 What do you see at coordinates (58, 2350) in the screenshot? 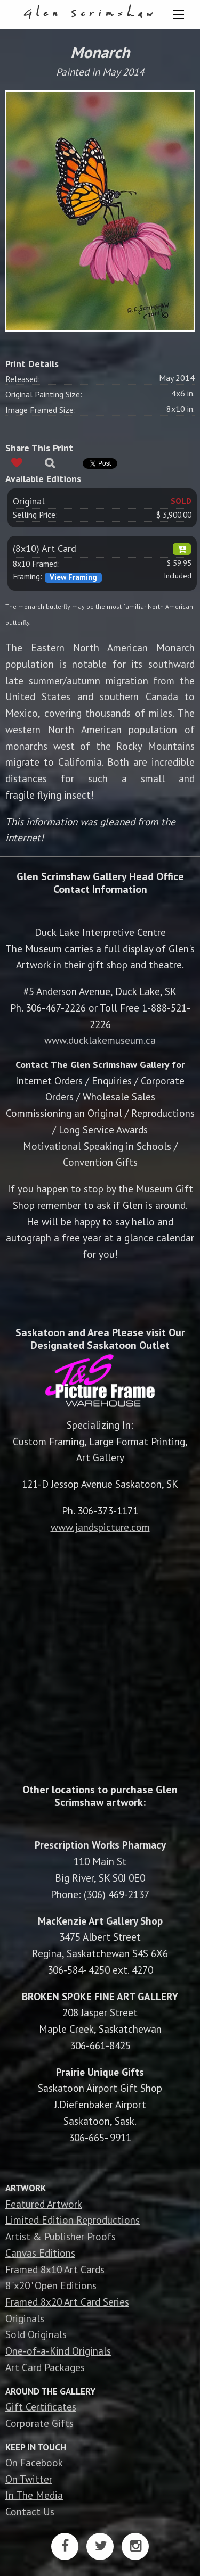
I see `One-of-a-Kind Originals` at bounding box center [58, 2350].